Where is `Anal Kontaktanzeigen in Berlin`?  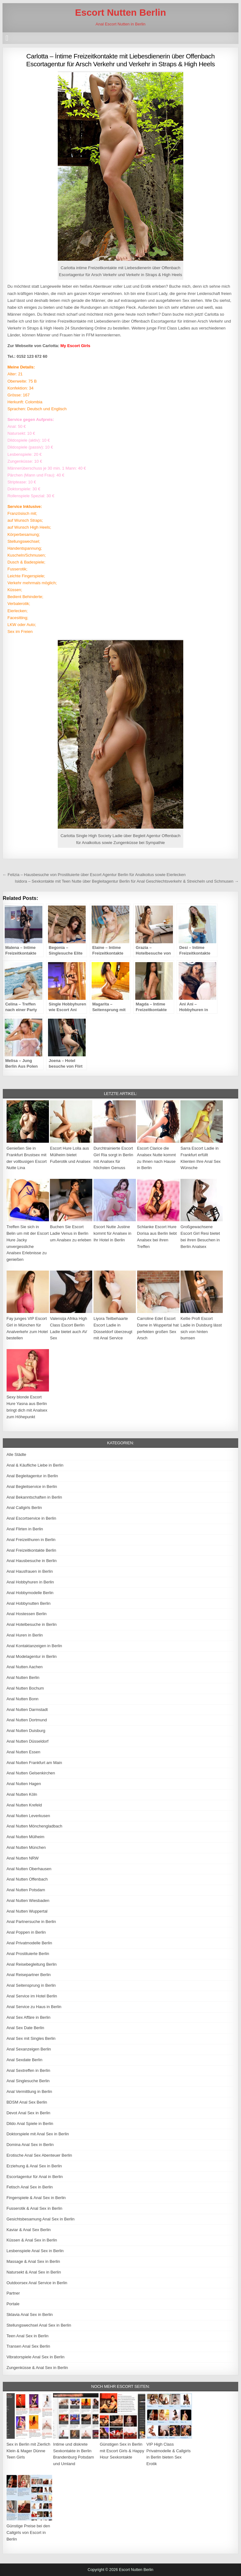
Anal Kontaktanzeigen in Berlin is located at coordinates (34, 1645).